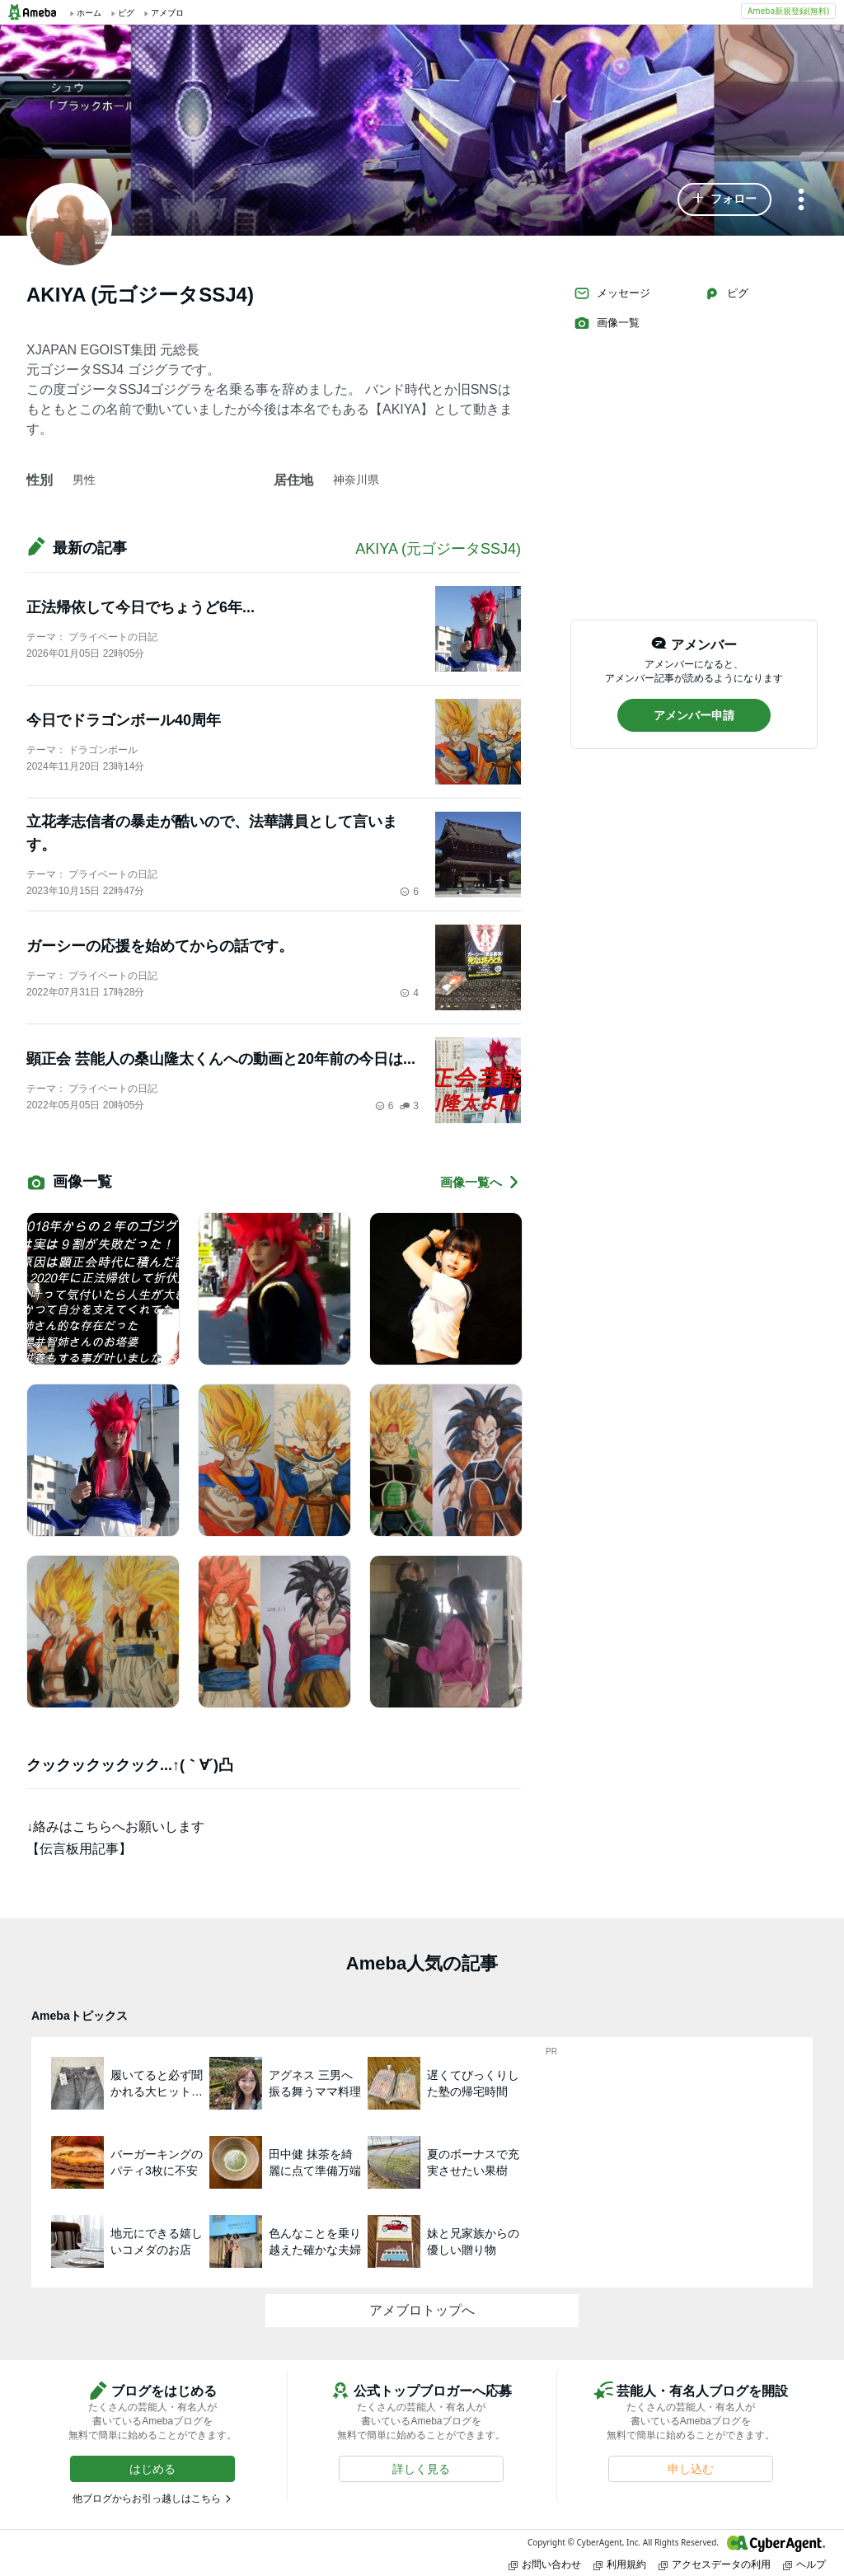 This screenshot has height=2576, width=844. I want to click on ガーシーの応援を始めてからの話です。, so click(159, 946).